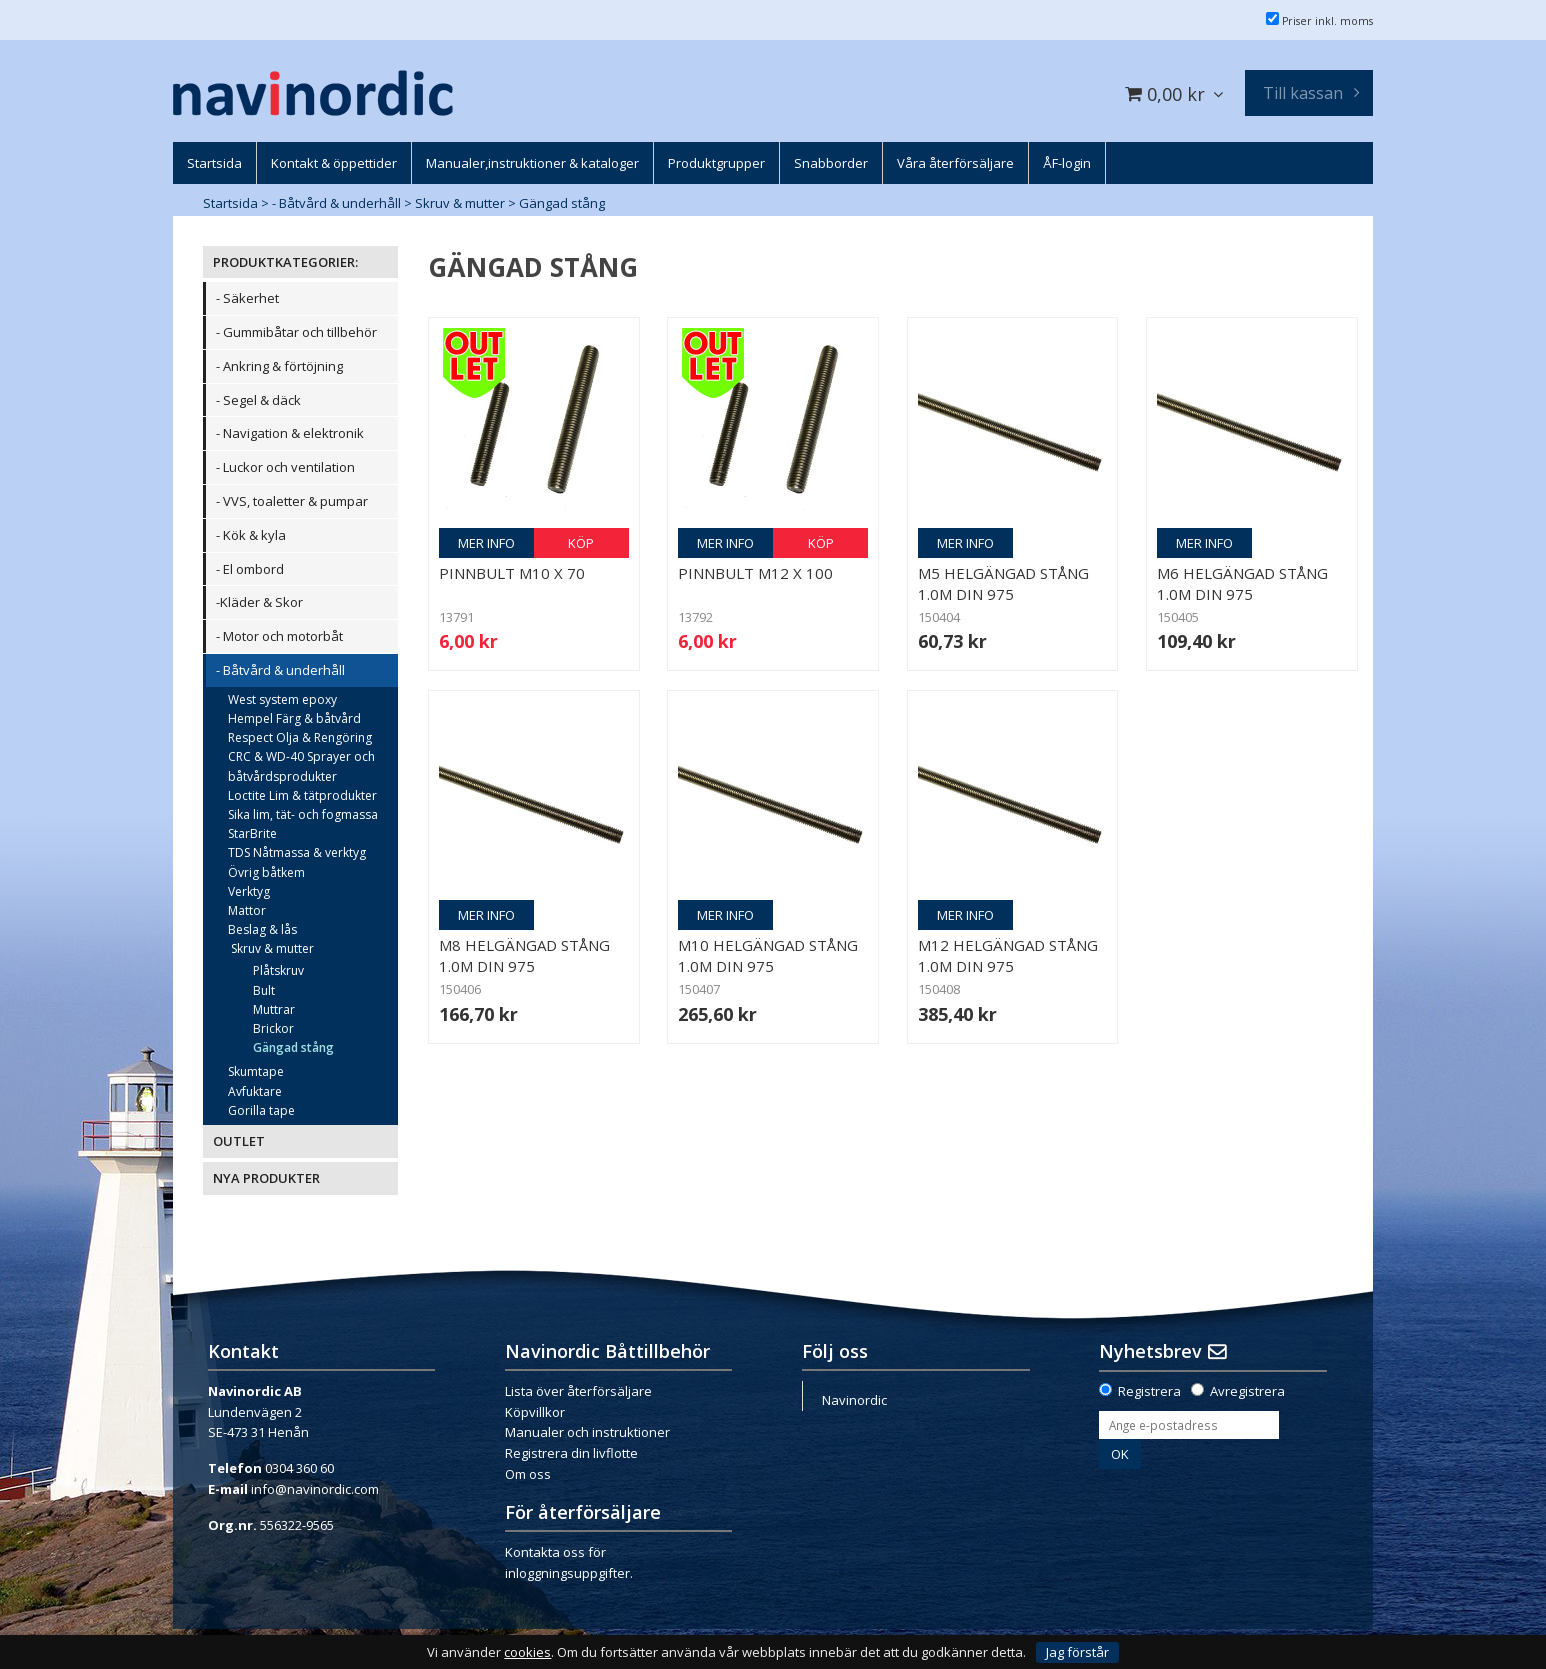  What do you see at coordinates (1077, 1652) in the screenshot?
I see `Jag förstår` at bounding box center [1077, 1652].